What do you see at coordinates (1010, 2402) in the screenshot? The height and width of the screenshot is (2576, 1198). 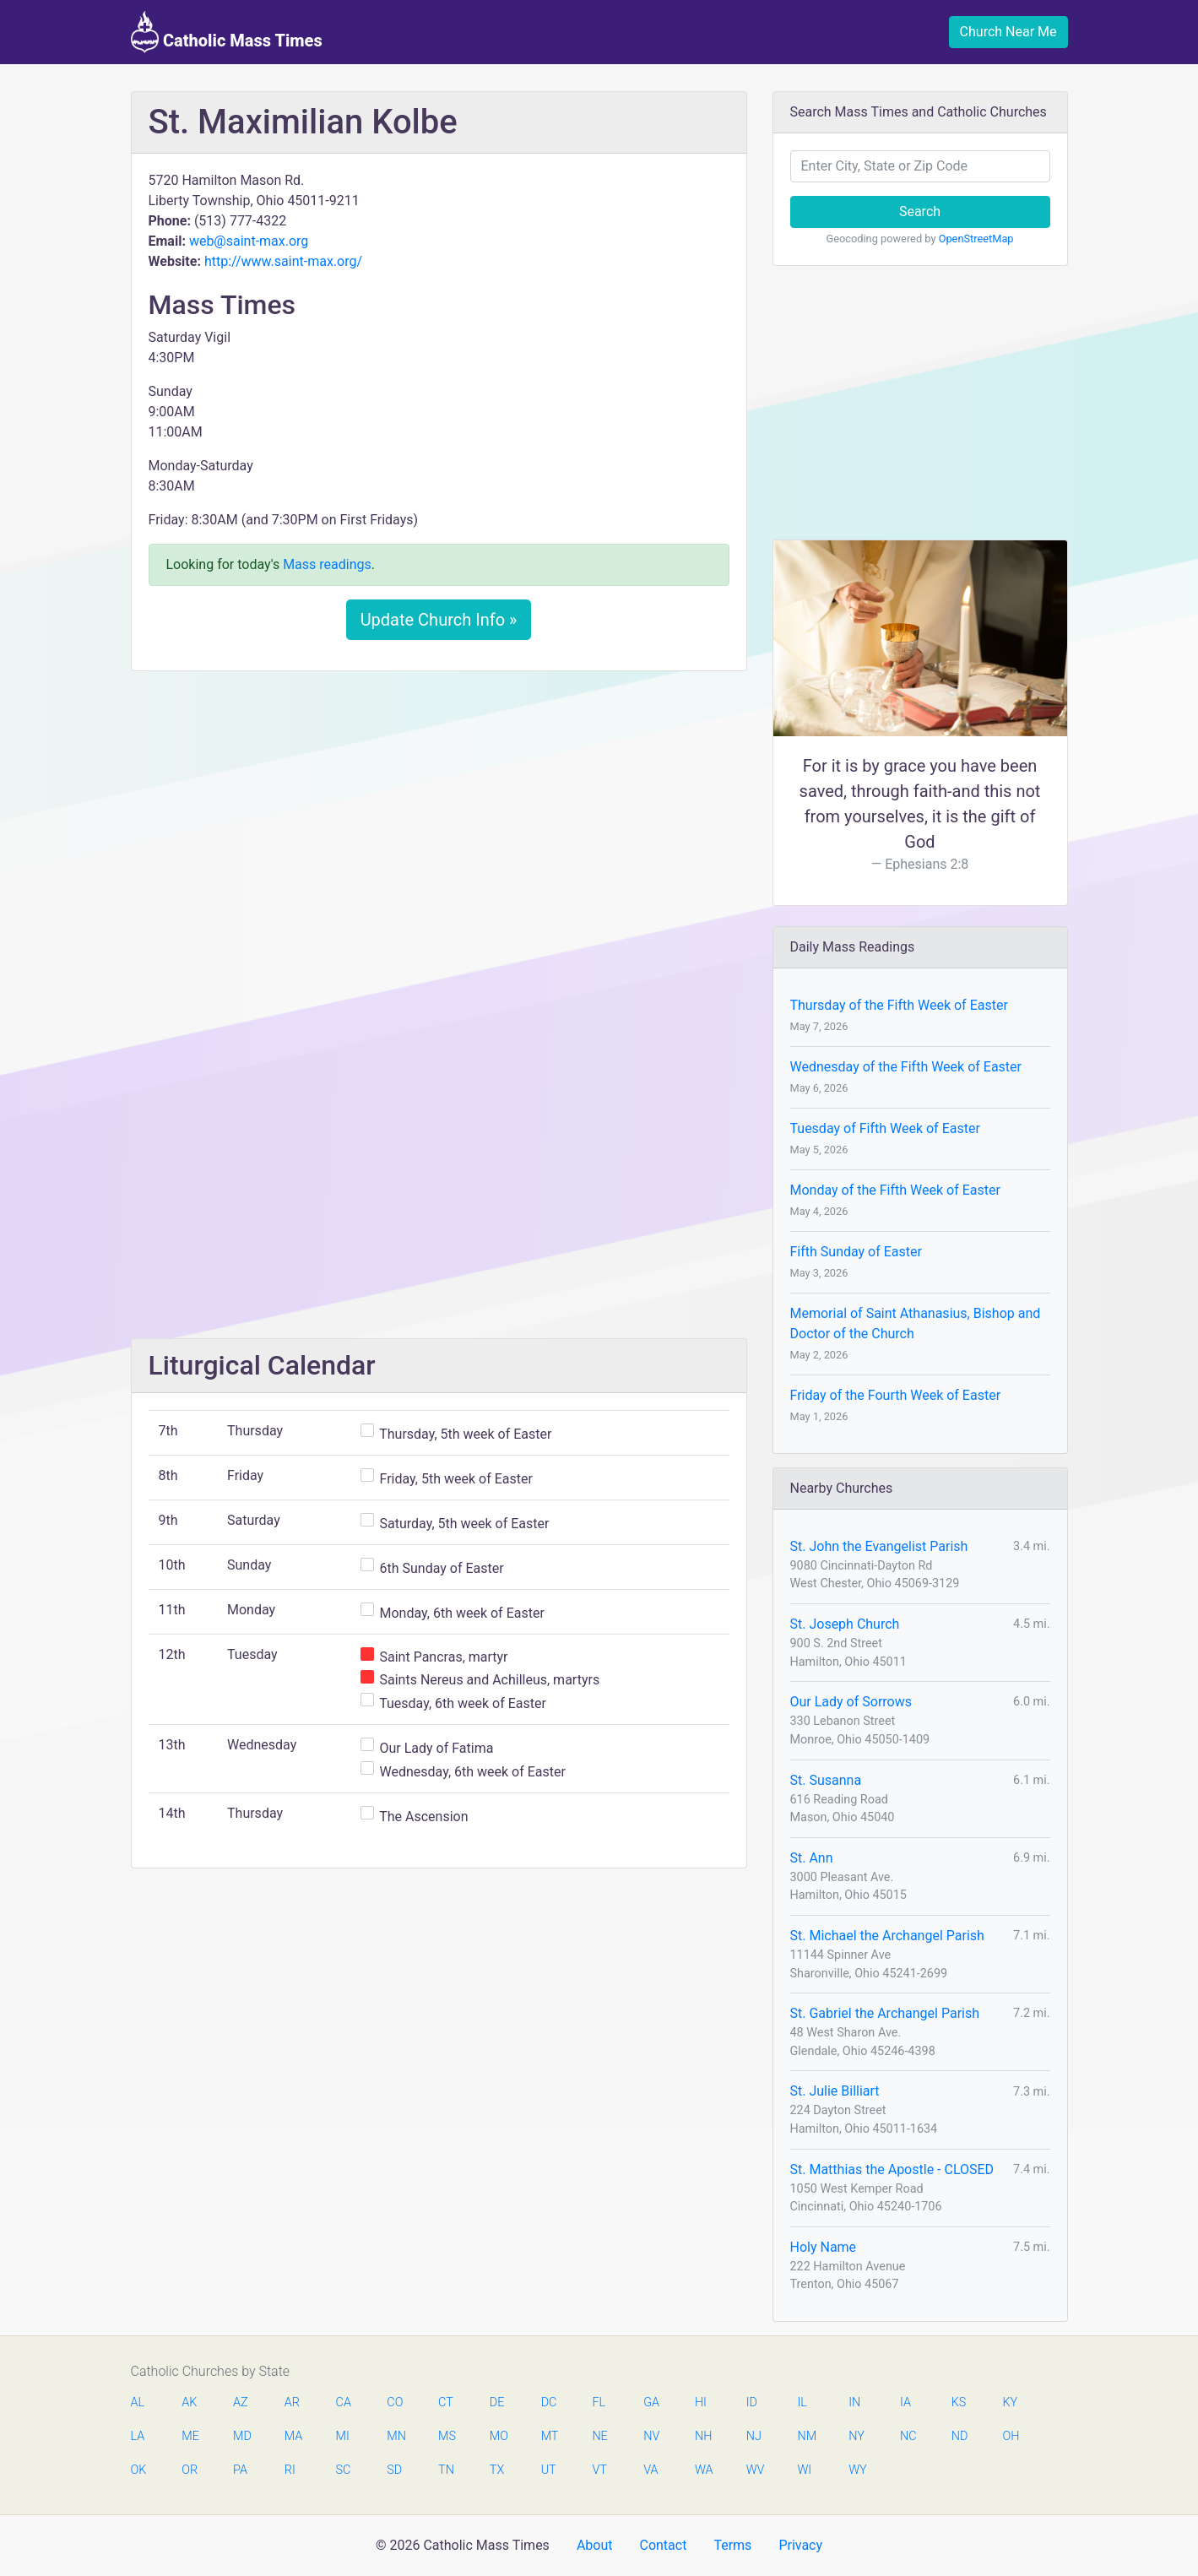 I see `KY` at bounding box center [1010, 2402].